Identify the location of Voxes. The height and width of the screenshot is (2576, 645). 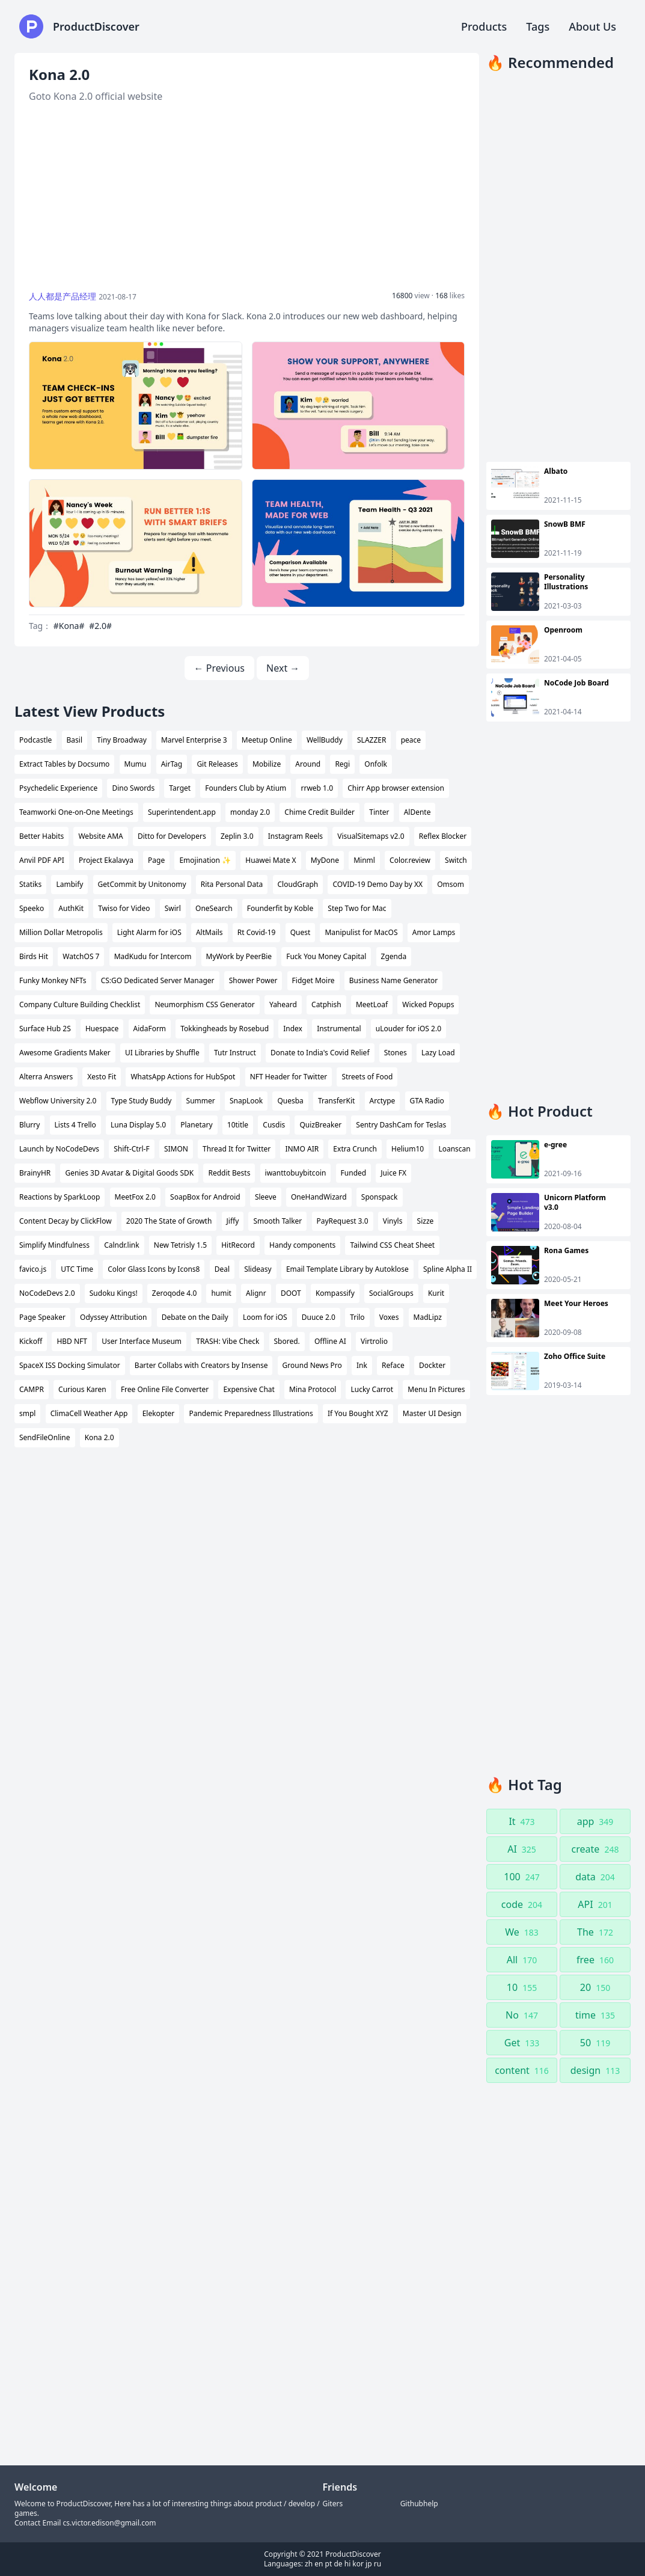
(389, 1317).